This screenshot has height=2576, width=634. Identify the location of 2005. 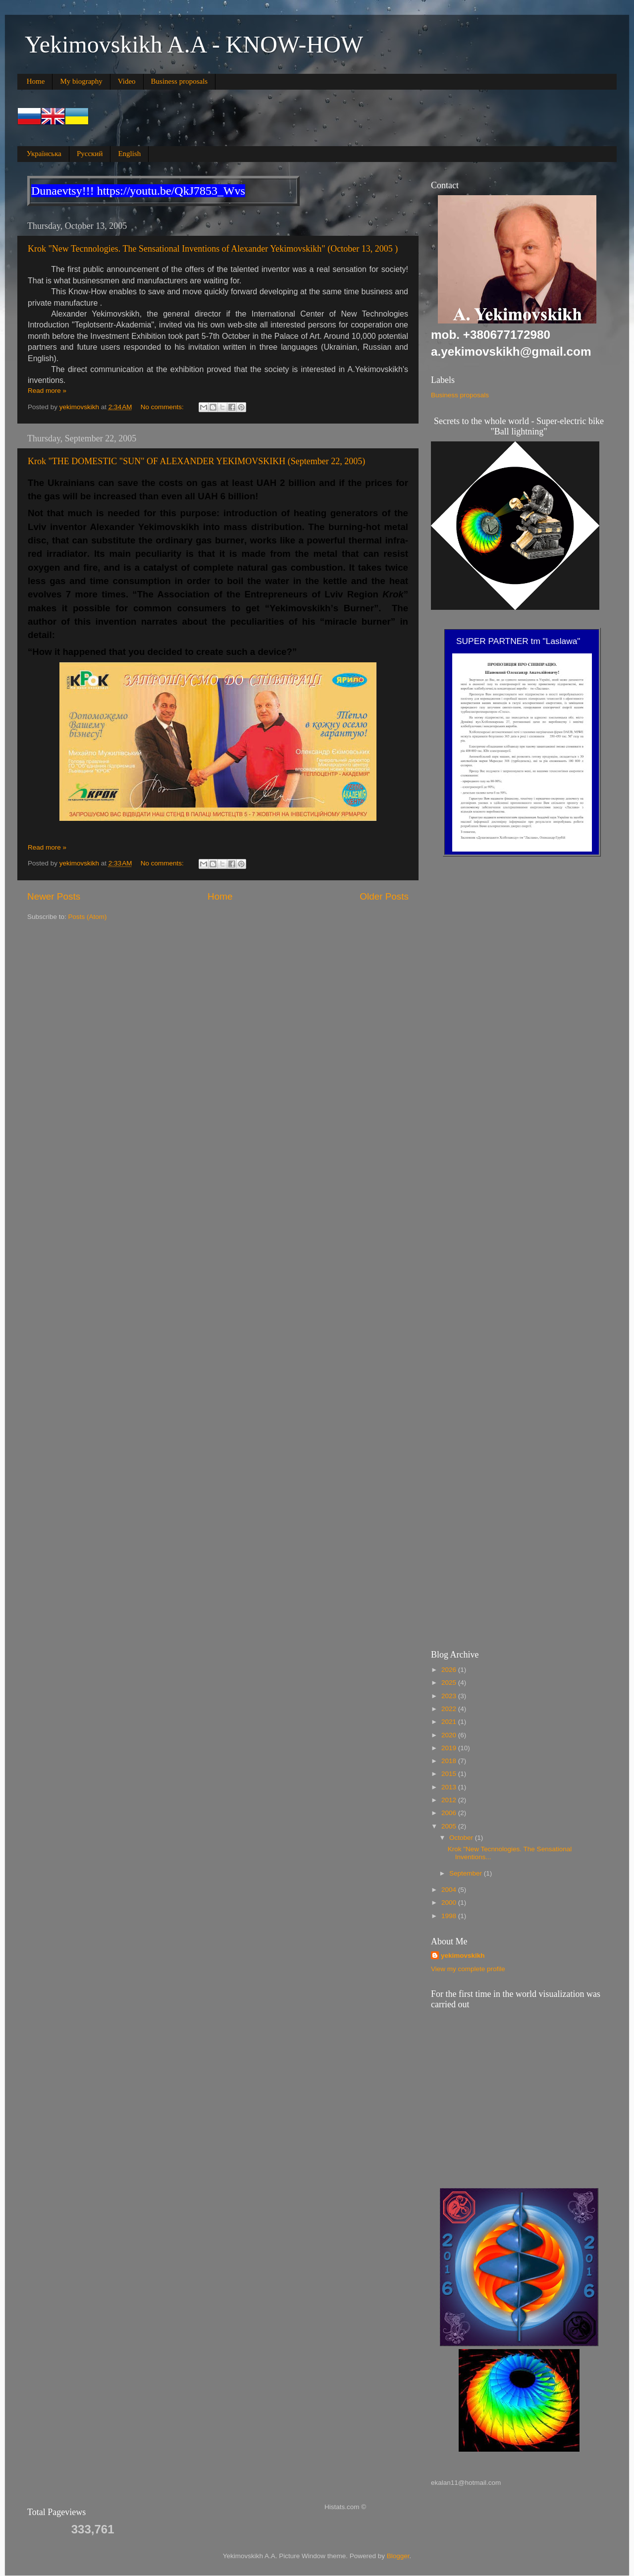
(449, 1826).